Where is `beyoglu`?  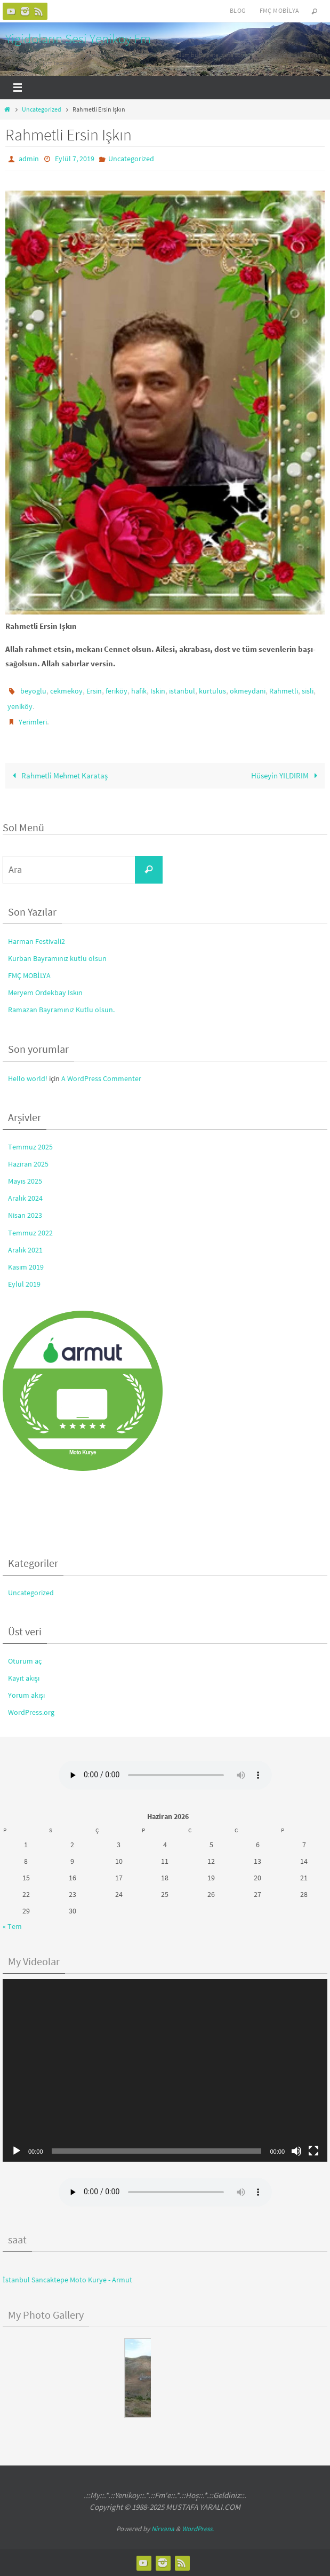
beyoglu is located at coordinates (33, 691).